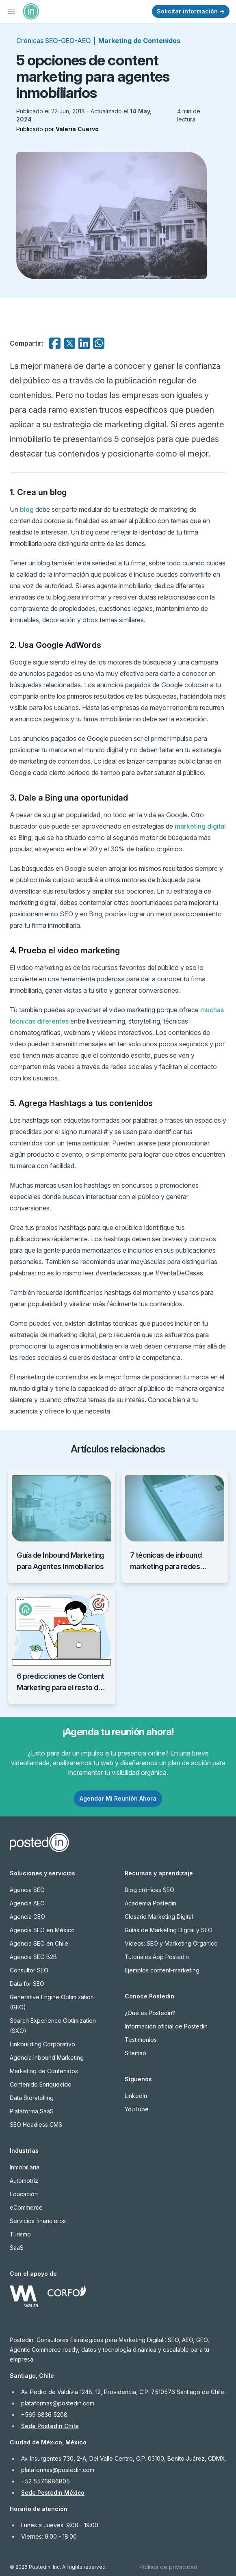  Describe the element at coordinates (166, 2026) in the screenshot. I see `Información oficial de Postedin` at that location.